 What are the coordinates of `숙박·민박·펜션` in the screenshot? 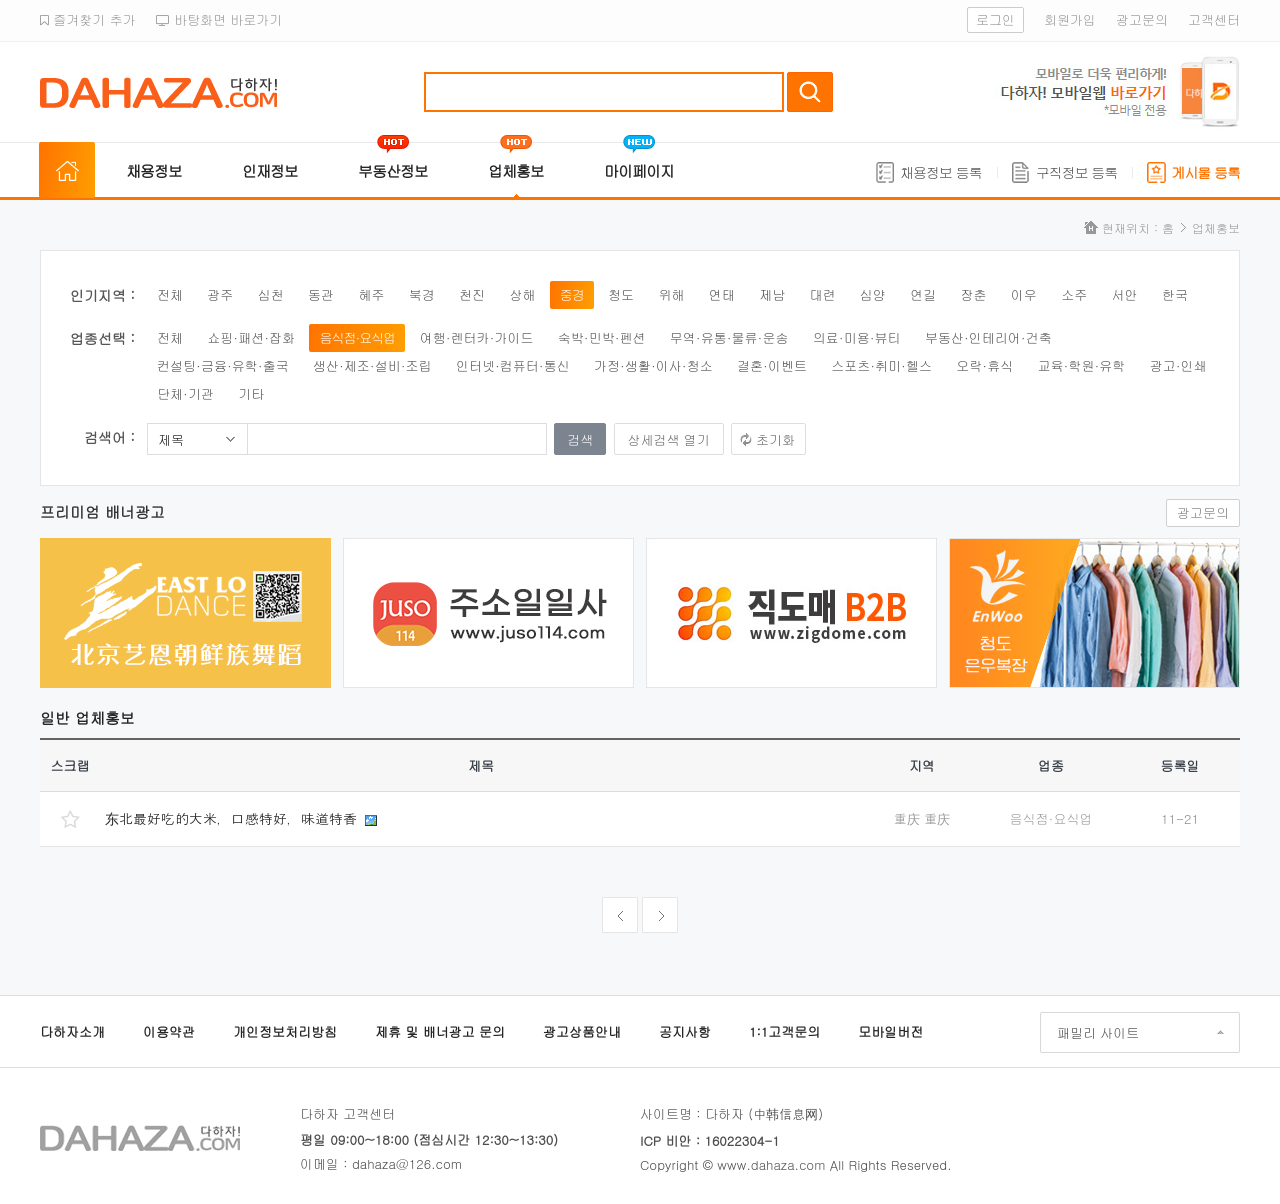 It's located at (602, 337).